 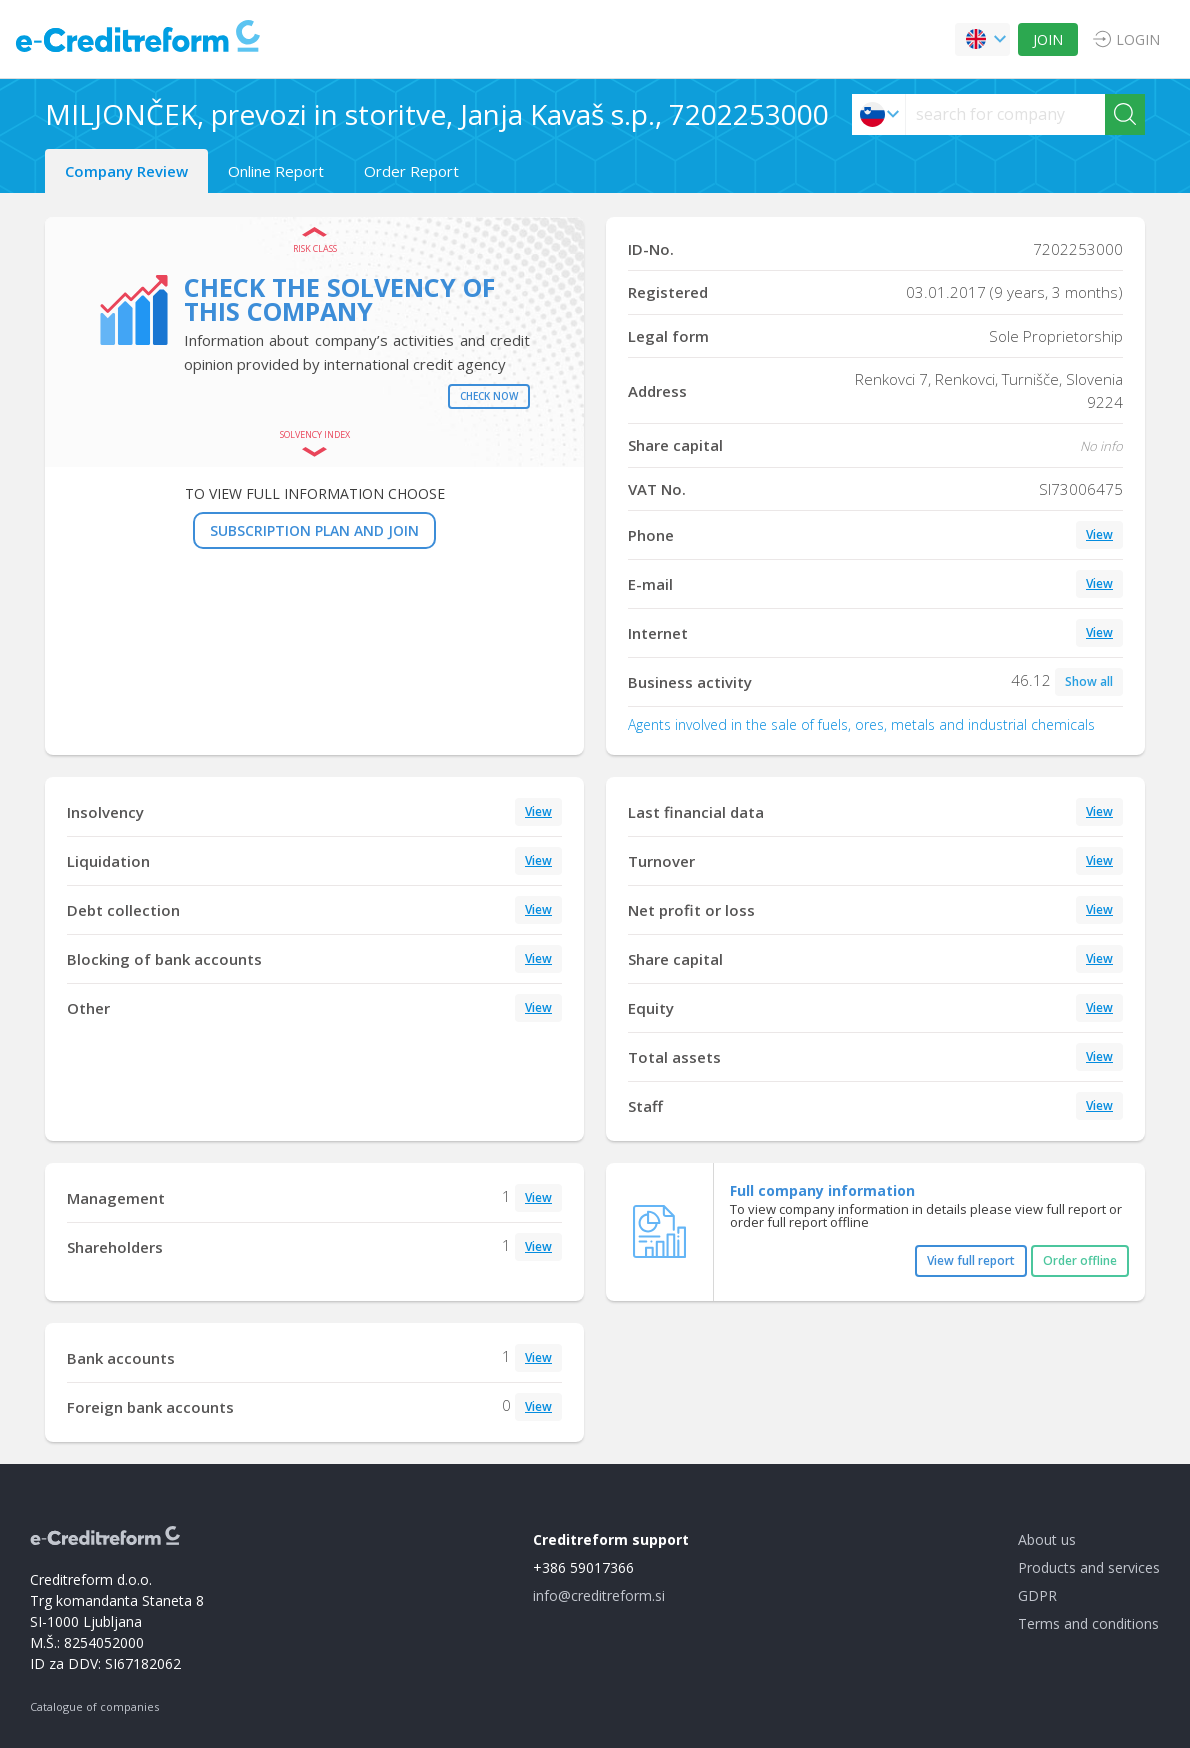 I want to click on [searchs], so click(x=1005, y=114).